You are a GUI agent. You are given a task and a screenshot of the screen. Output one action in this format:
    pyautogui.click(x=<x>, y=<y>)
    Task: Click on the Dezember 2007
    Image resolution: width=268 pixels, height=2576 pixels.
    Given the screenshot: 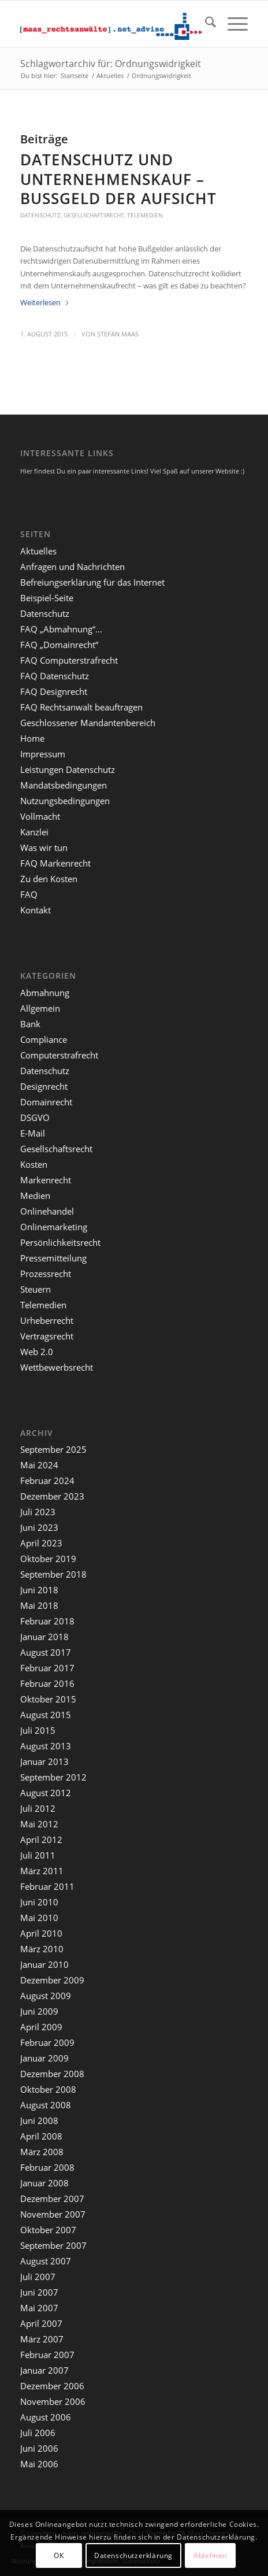 What is the action you would take?
    pyautogui.click(x=52, y=2198)
    